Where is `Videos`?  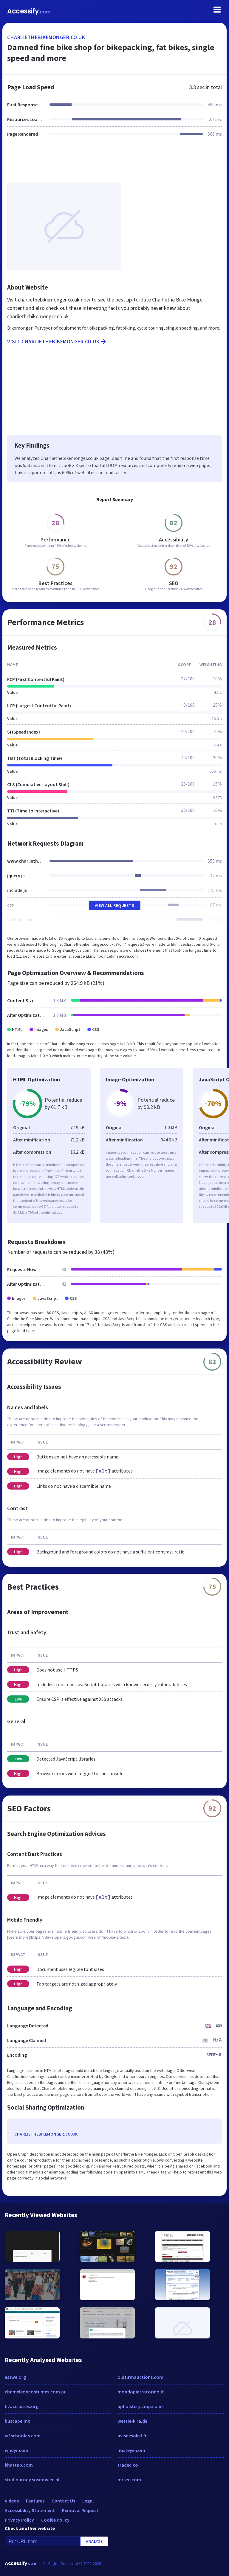 Videos is located at coordinates (12, 2501).